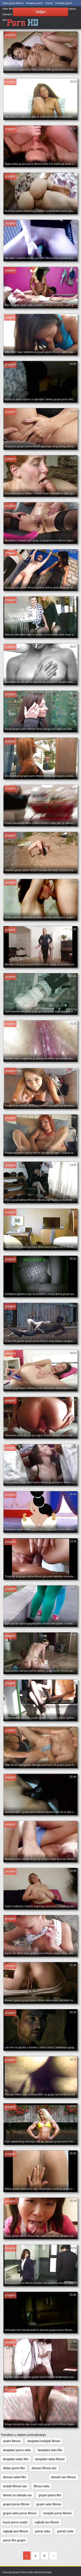 This screenshot has width=81, height=2576. I want to click on dobar porno film, so click(14, 2468).